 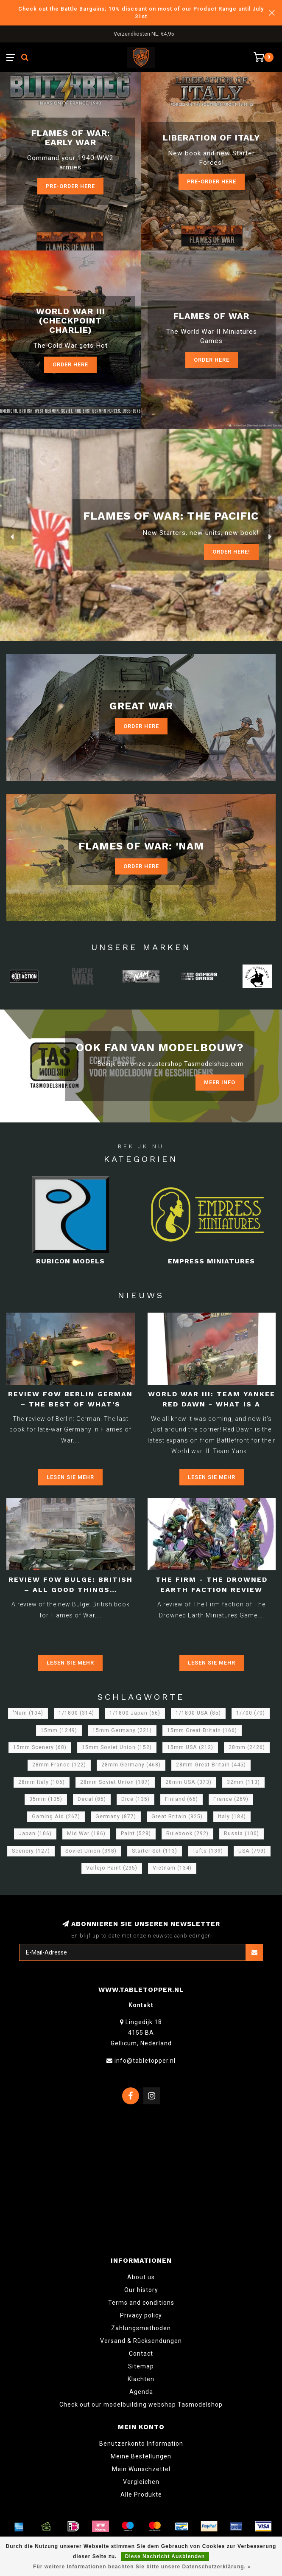 I want to click on Benutzerkonto Information, so click(x=141, y=2443).